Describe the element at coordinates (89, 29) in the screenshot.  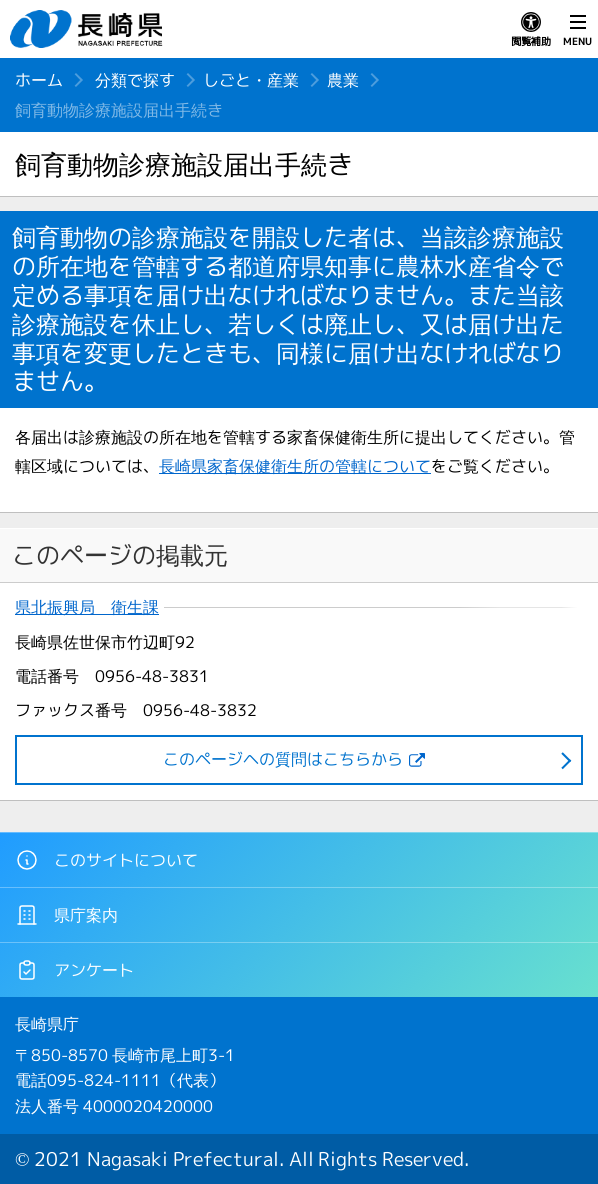
I see `長崎県 NAGASAKI PREFECTURE` at that location.